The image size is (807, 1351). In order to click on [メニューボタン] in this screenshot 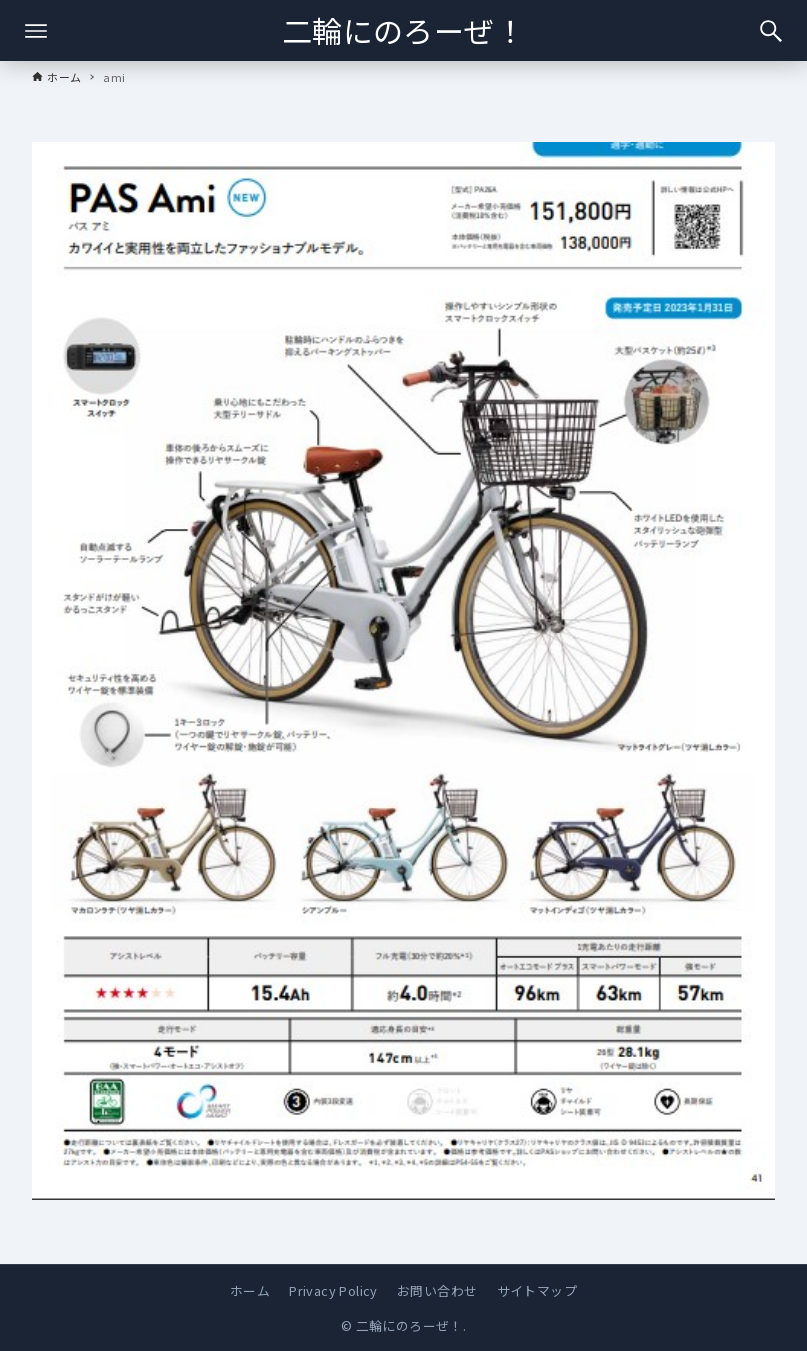, I will do `click(36, 31)`.